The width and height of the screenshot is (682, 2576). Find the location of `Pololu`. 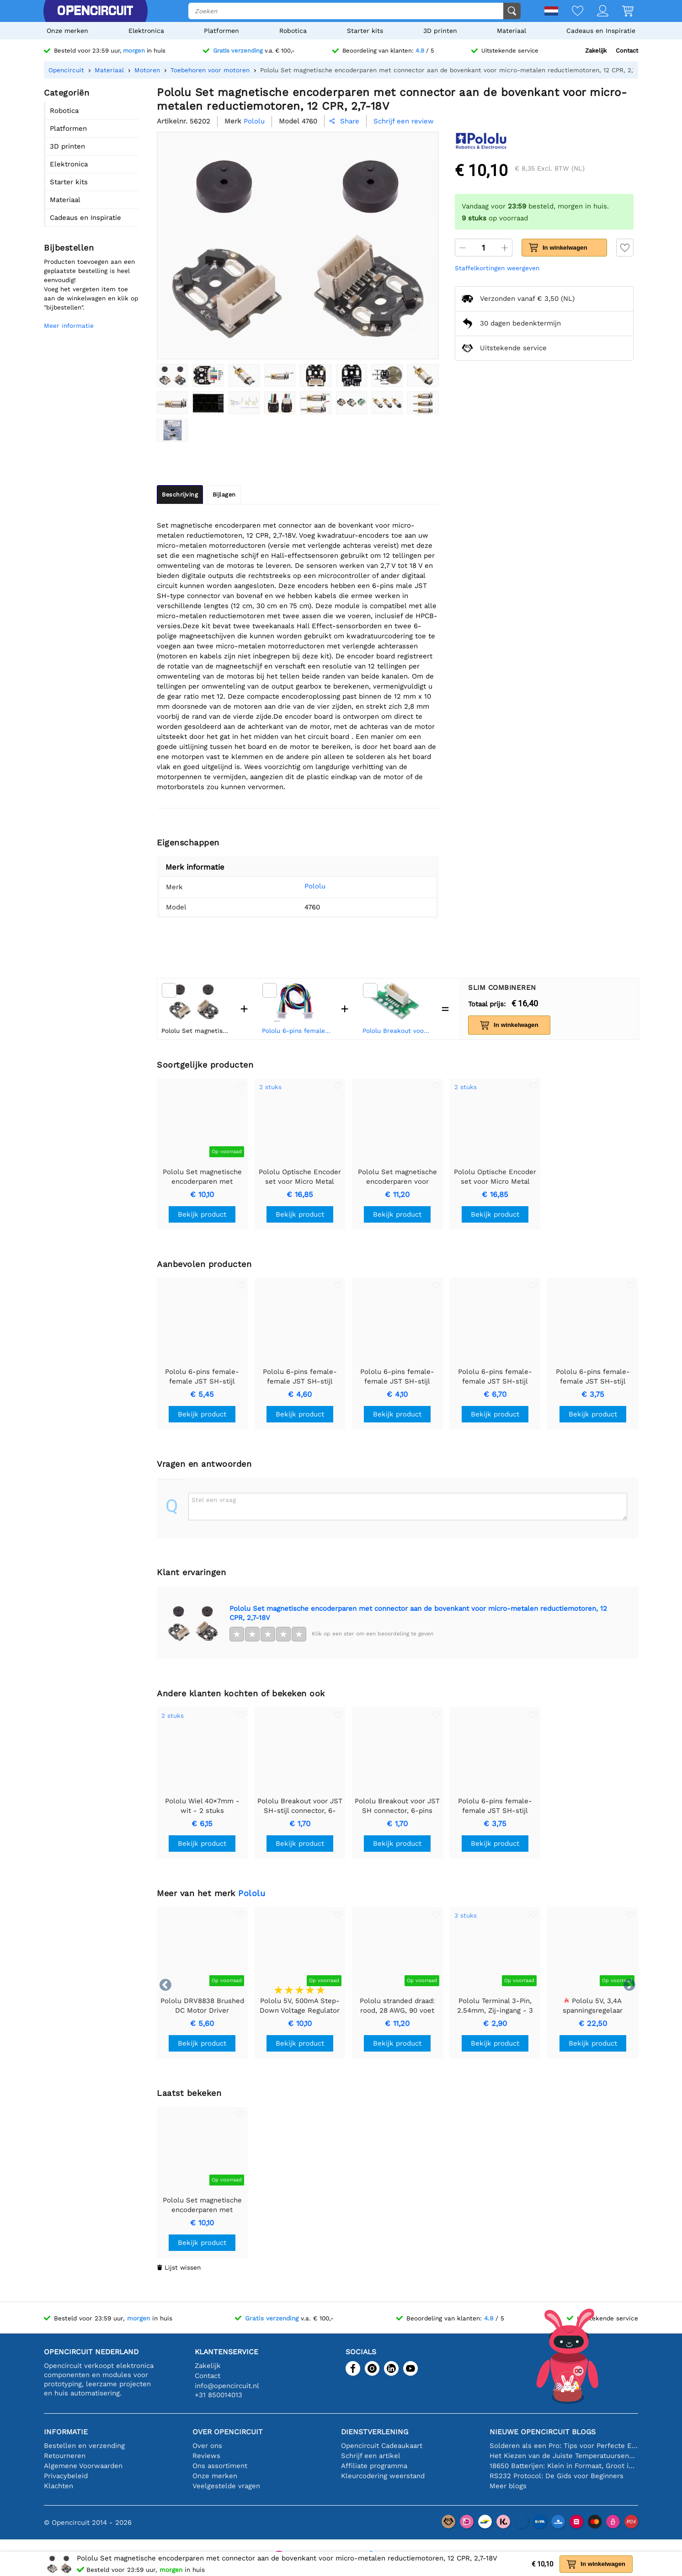

Pololu is located at coordinates (301, 886).